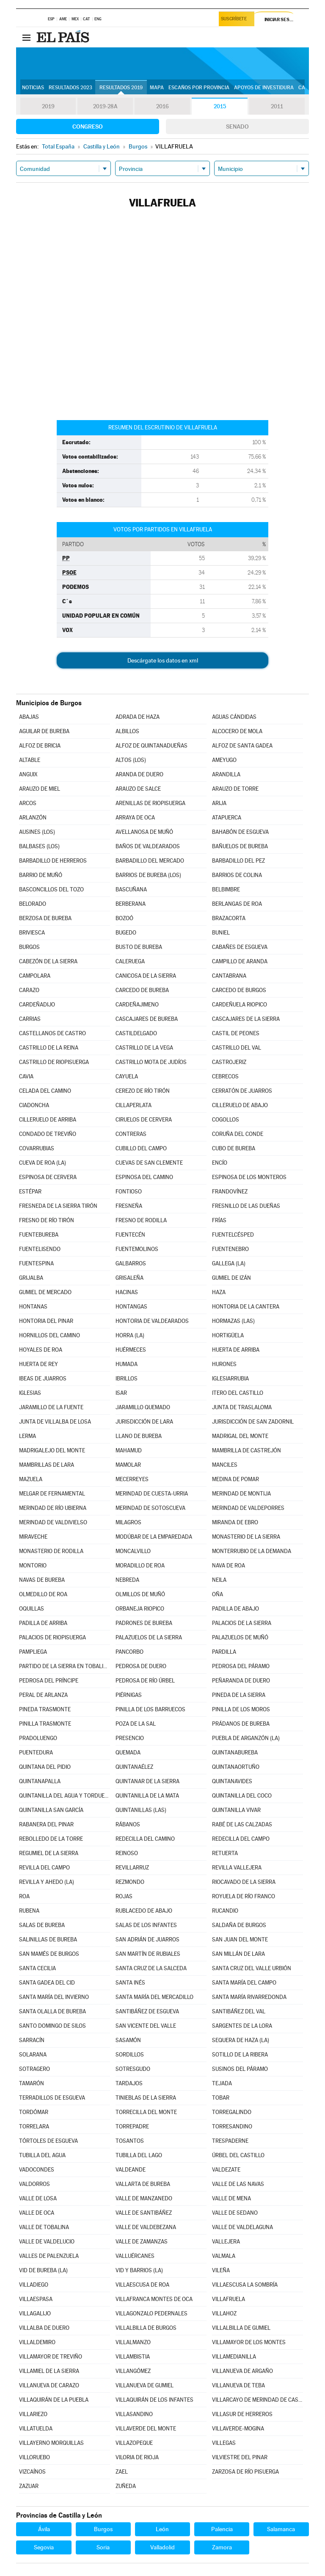 The image size is (325, 2576). I want to click on BASCUÑANA, so click(131, 889).